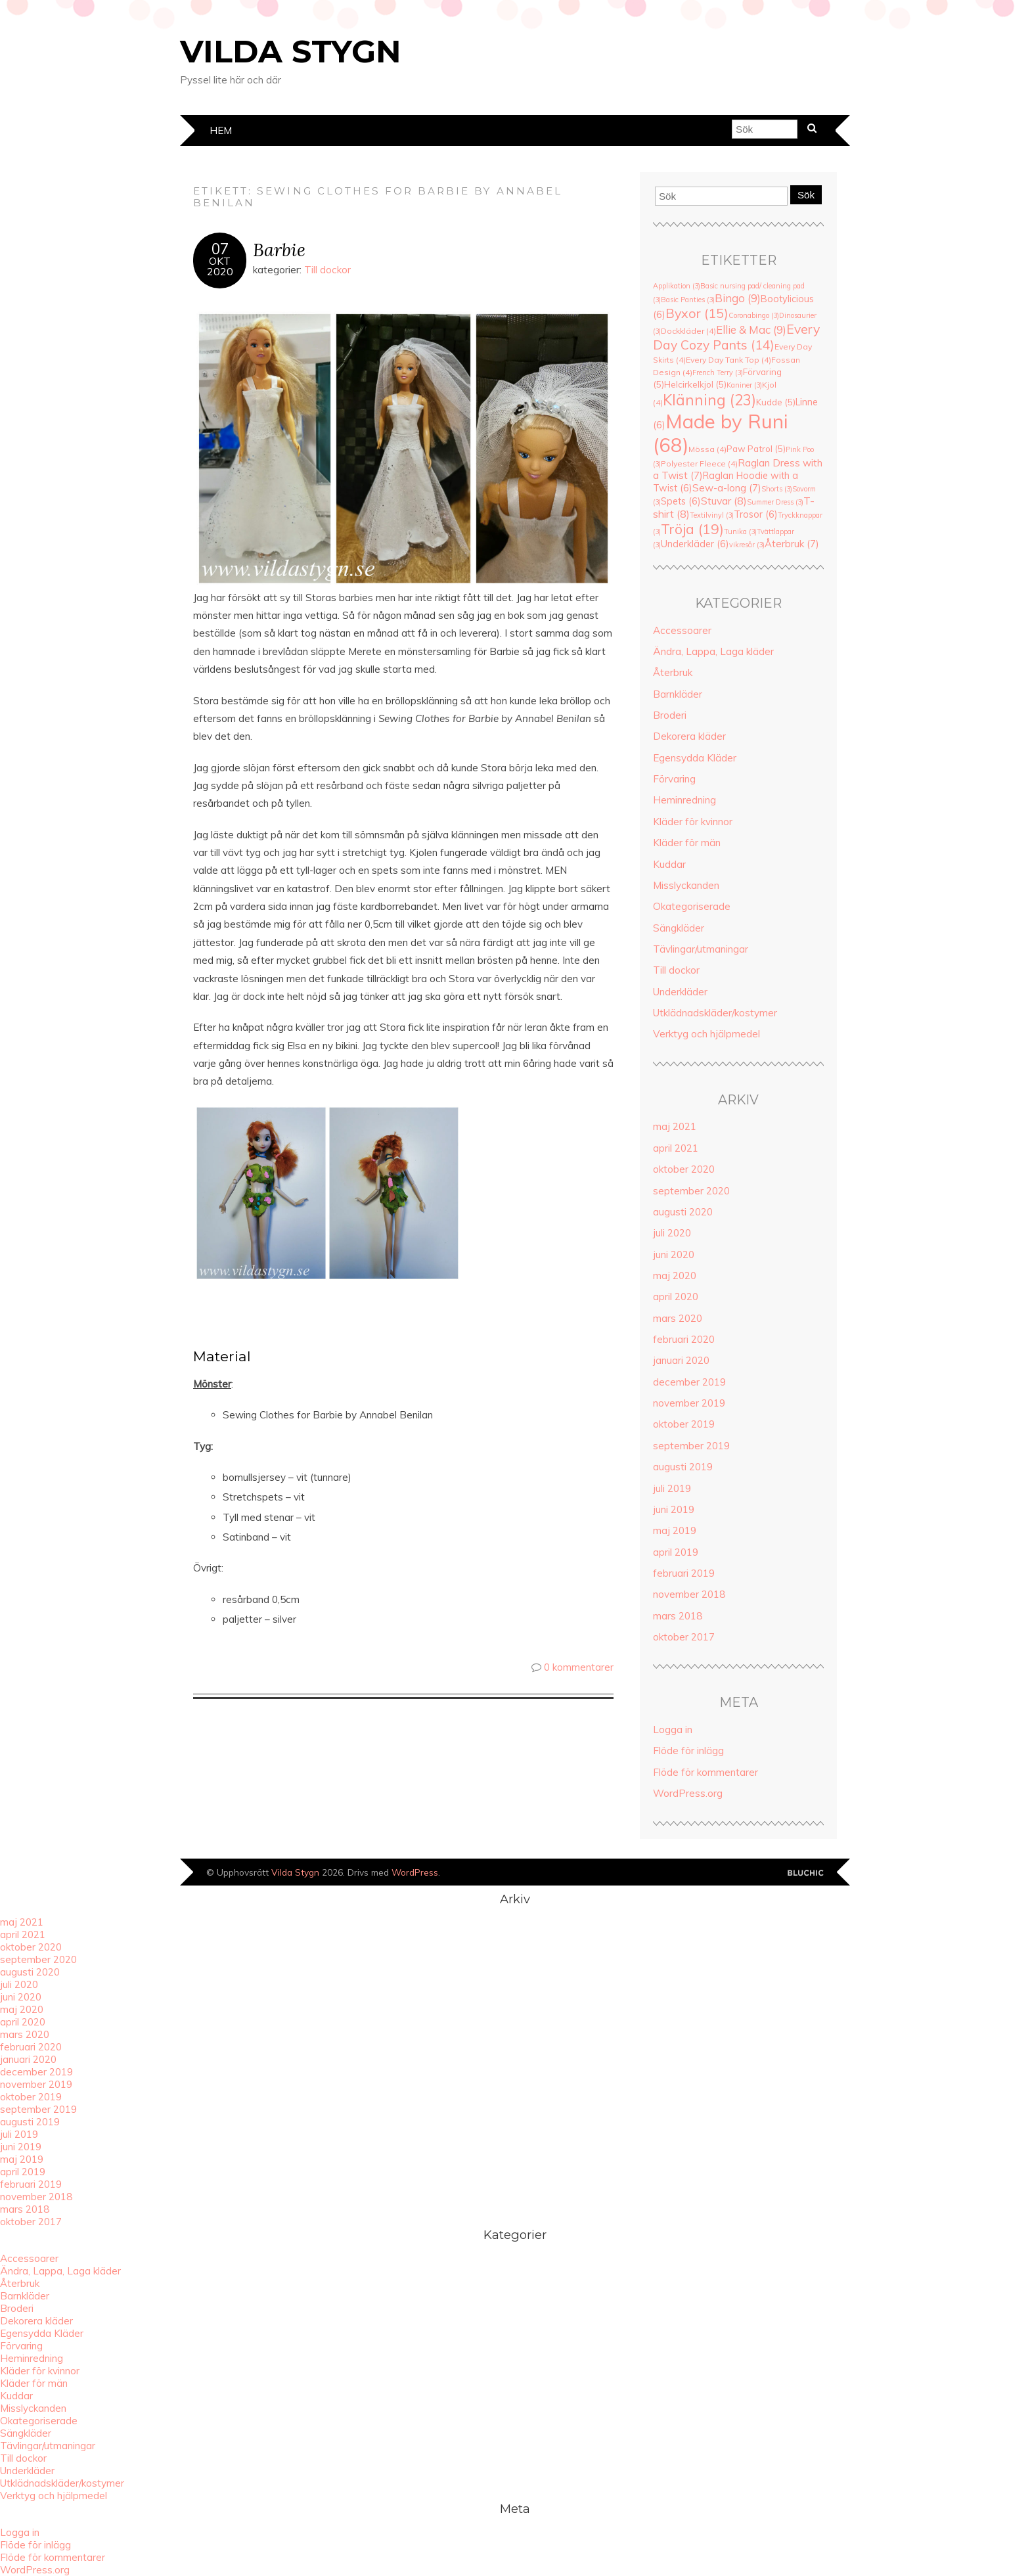 The height and width of the screenshot is (2576, 1030). What do you see at coordinates (688, 1793) in the screenshot?
I see `WordPress.org` at bounding box center [688, 1793].